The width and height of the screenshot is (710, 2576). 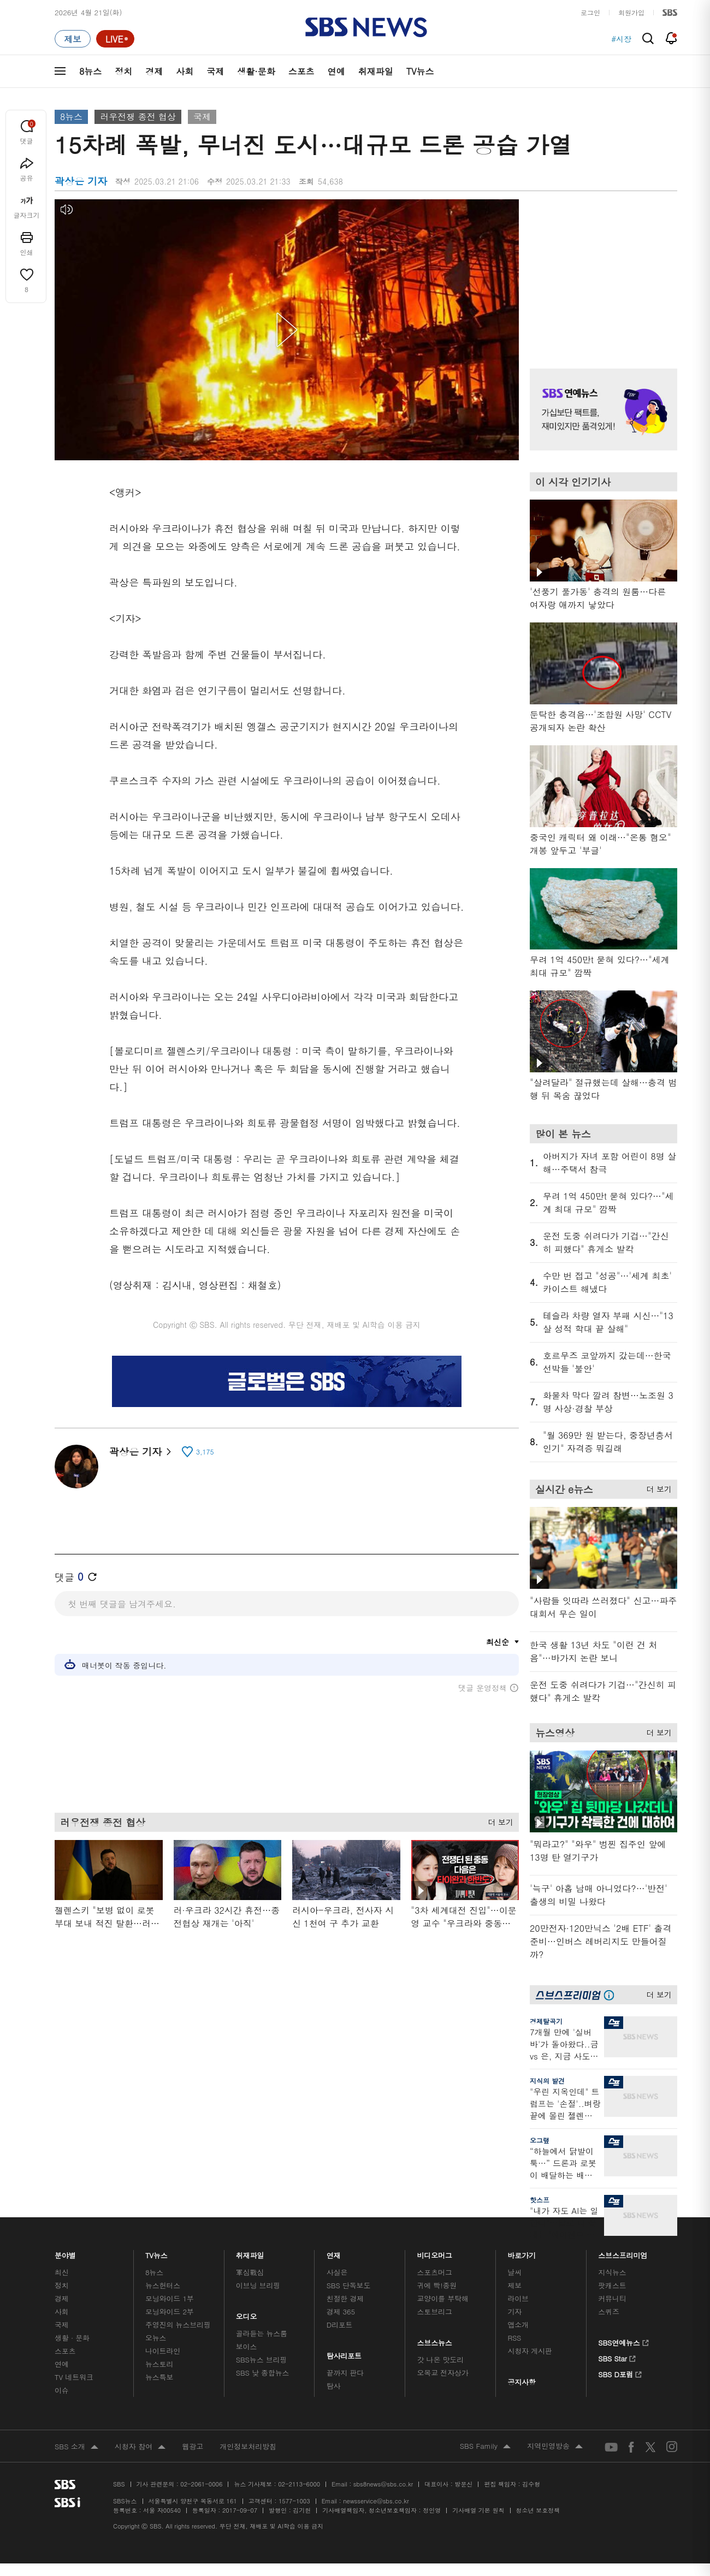 I want to click on 웹광고, so click(x=192, y=2446).